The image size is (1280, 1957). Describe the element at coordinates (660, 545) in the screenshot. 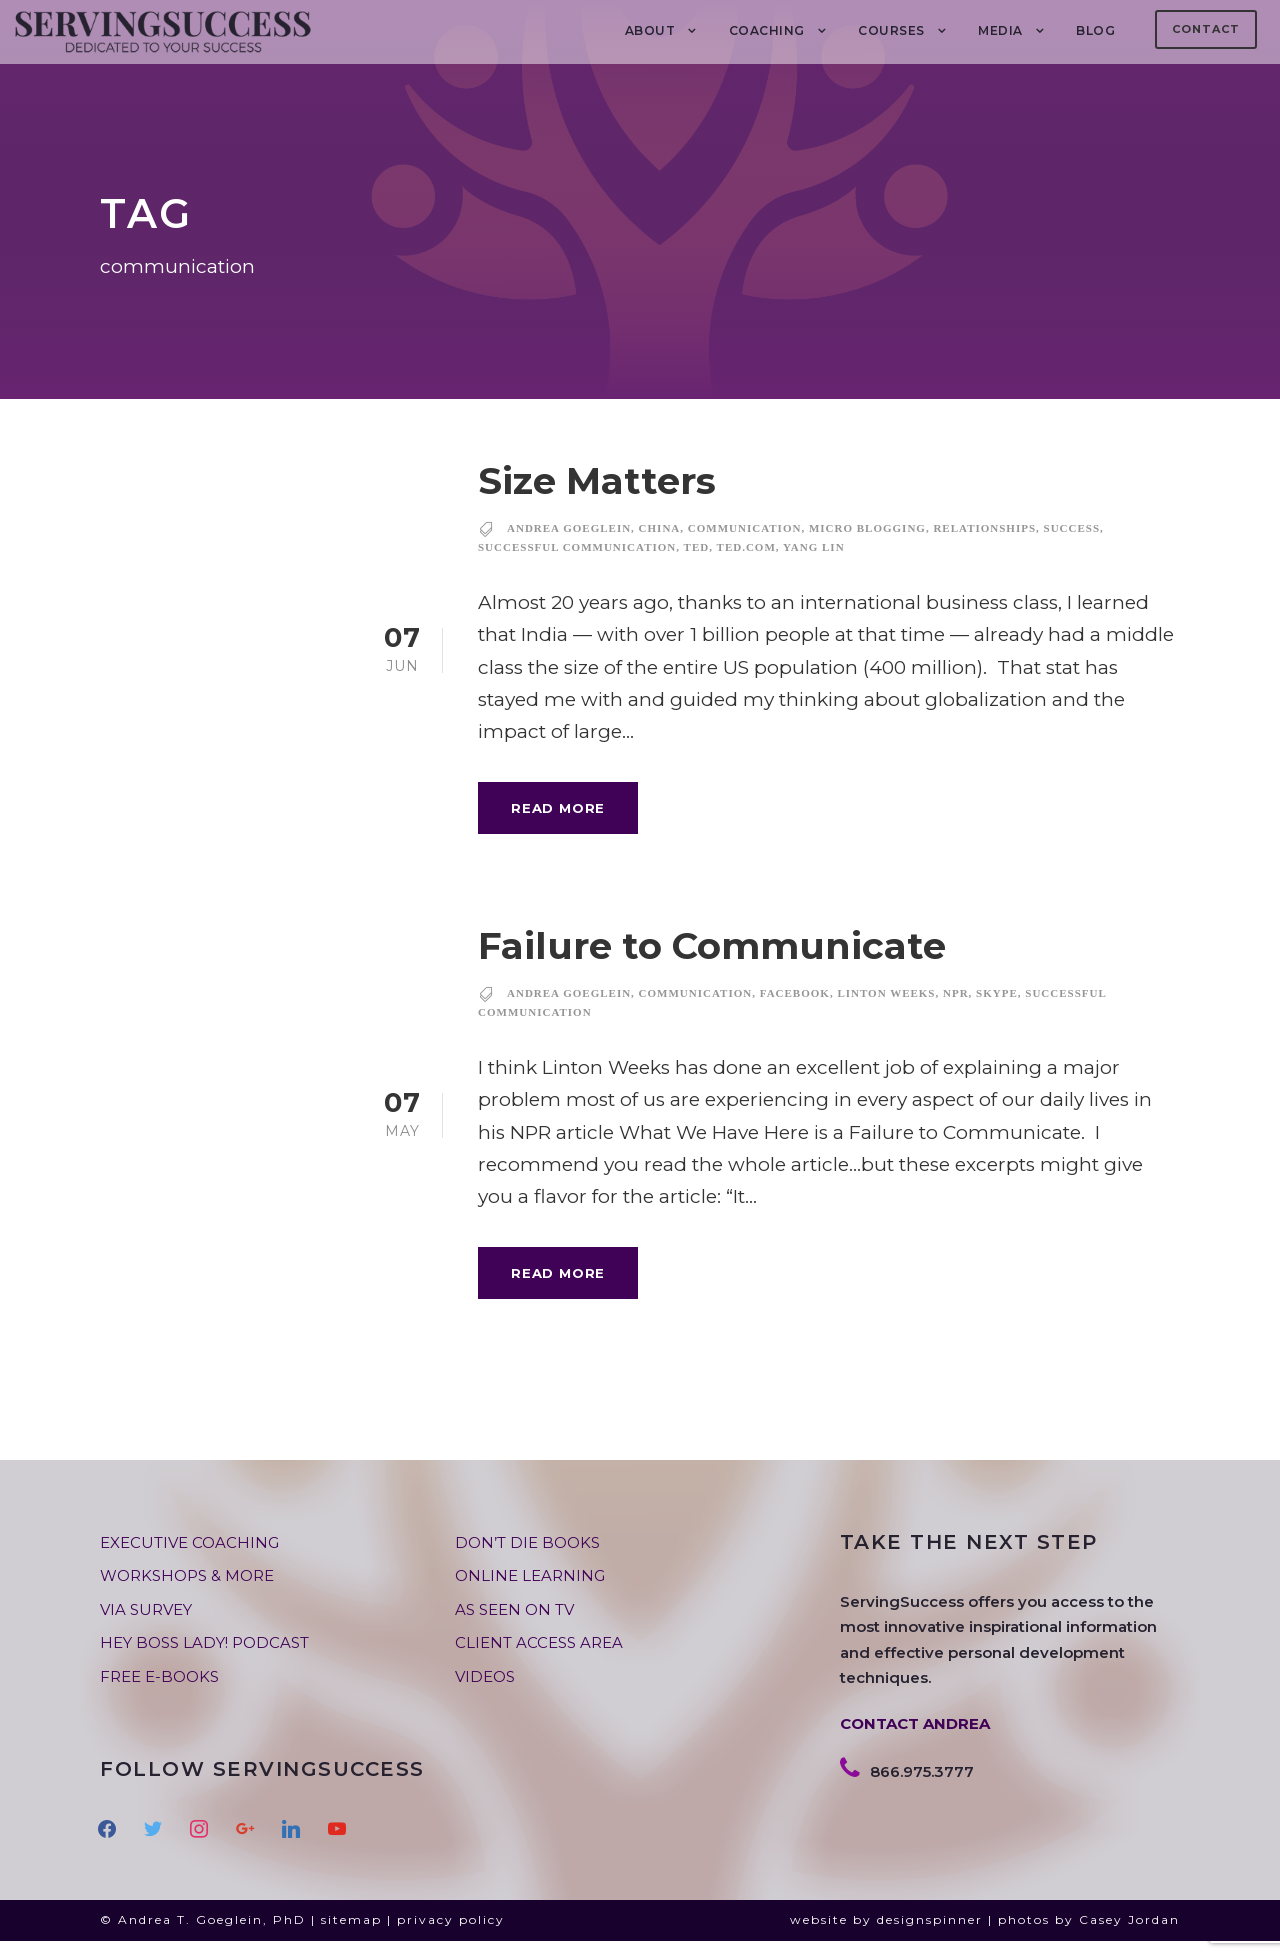

I see `China` at that location.